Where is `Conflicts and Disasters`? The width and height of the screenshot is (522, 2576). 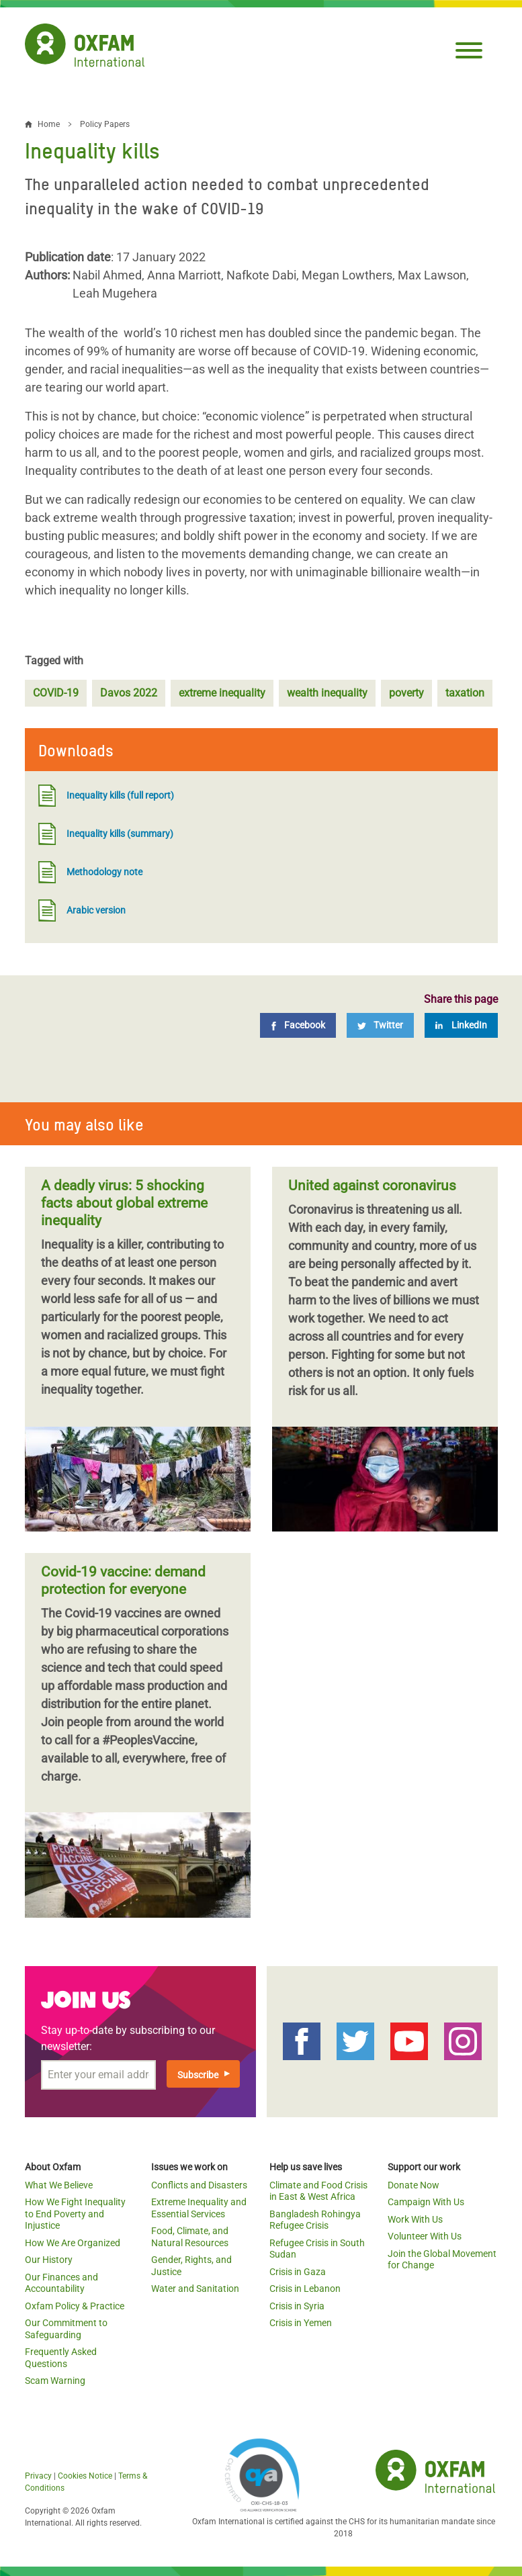 Conflicts and Disasters is located at coordinates (199, 2185).